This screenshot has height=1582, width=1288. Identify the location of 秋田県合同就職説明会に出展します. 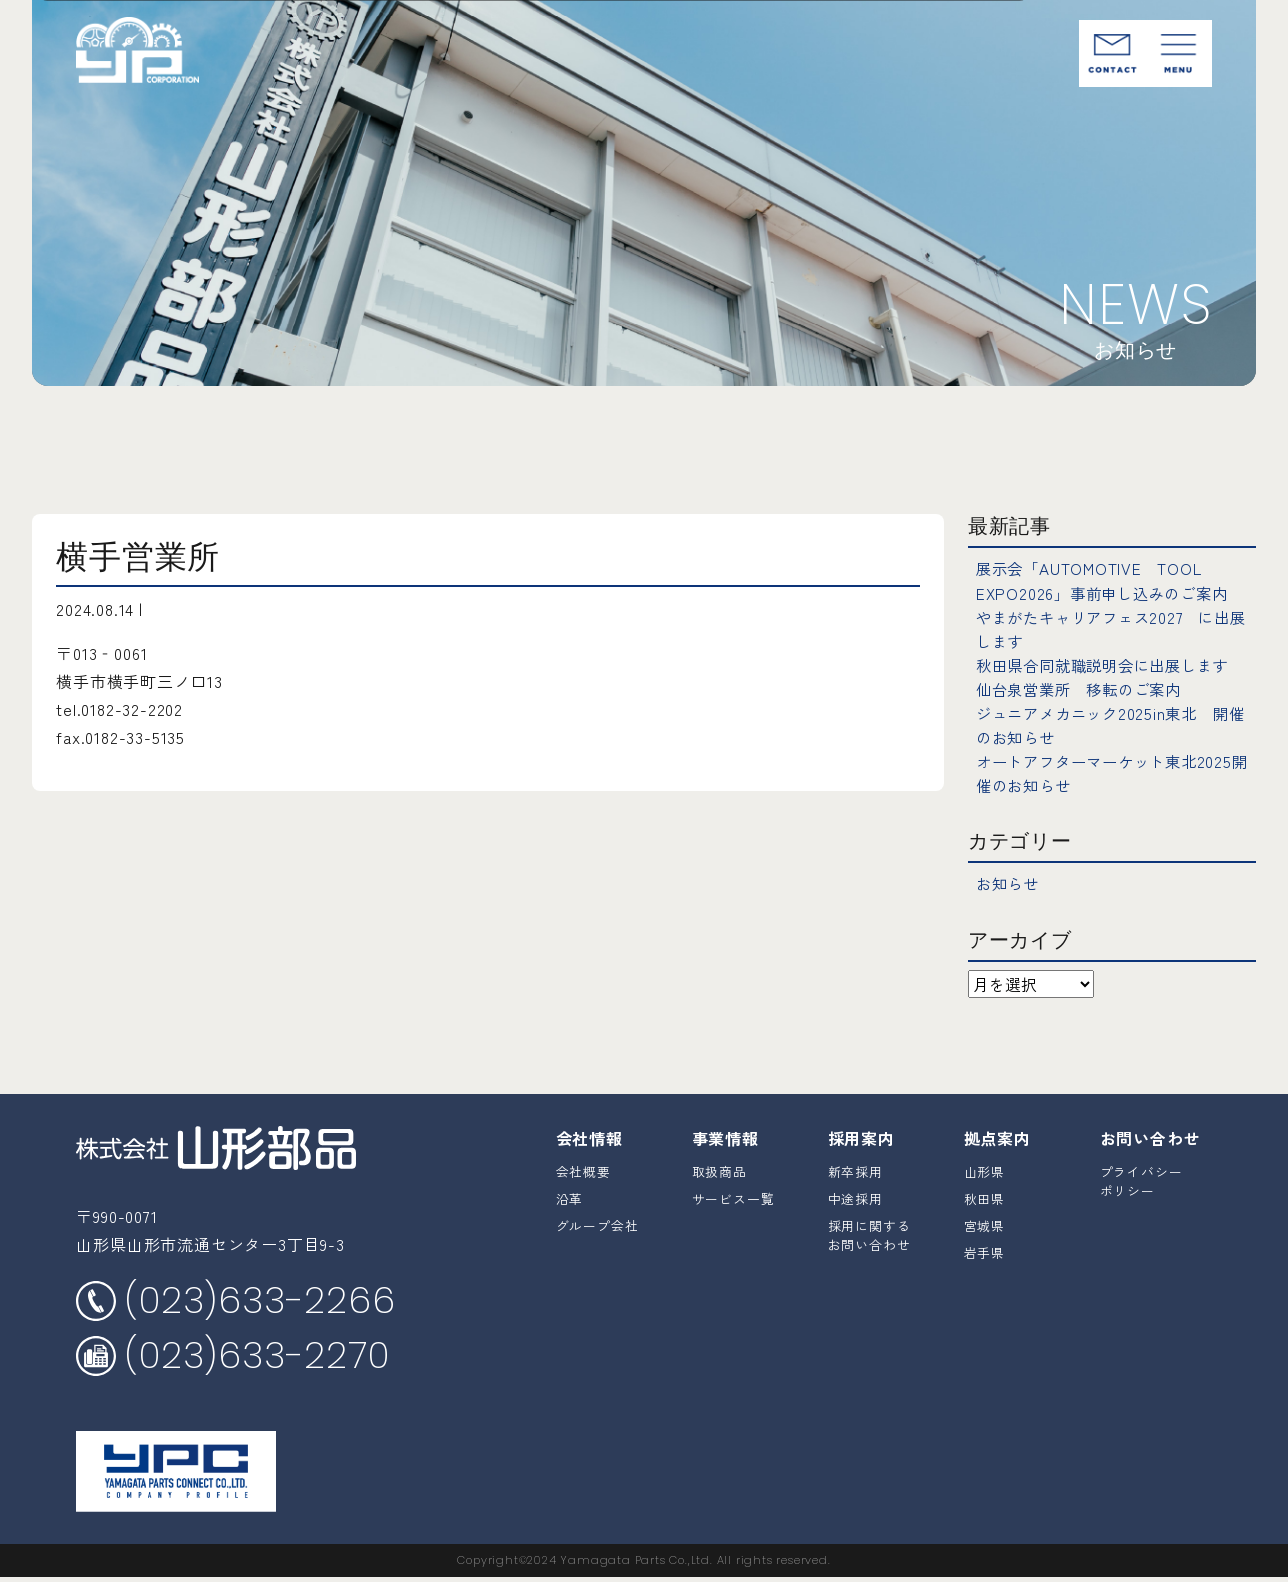
(1110, 664).